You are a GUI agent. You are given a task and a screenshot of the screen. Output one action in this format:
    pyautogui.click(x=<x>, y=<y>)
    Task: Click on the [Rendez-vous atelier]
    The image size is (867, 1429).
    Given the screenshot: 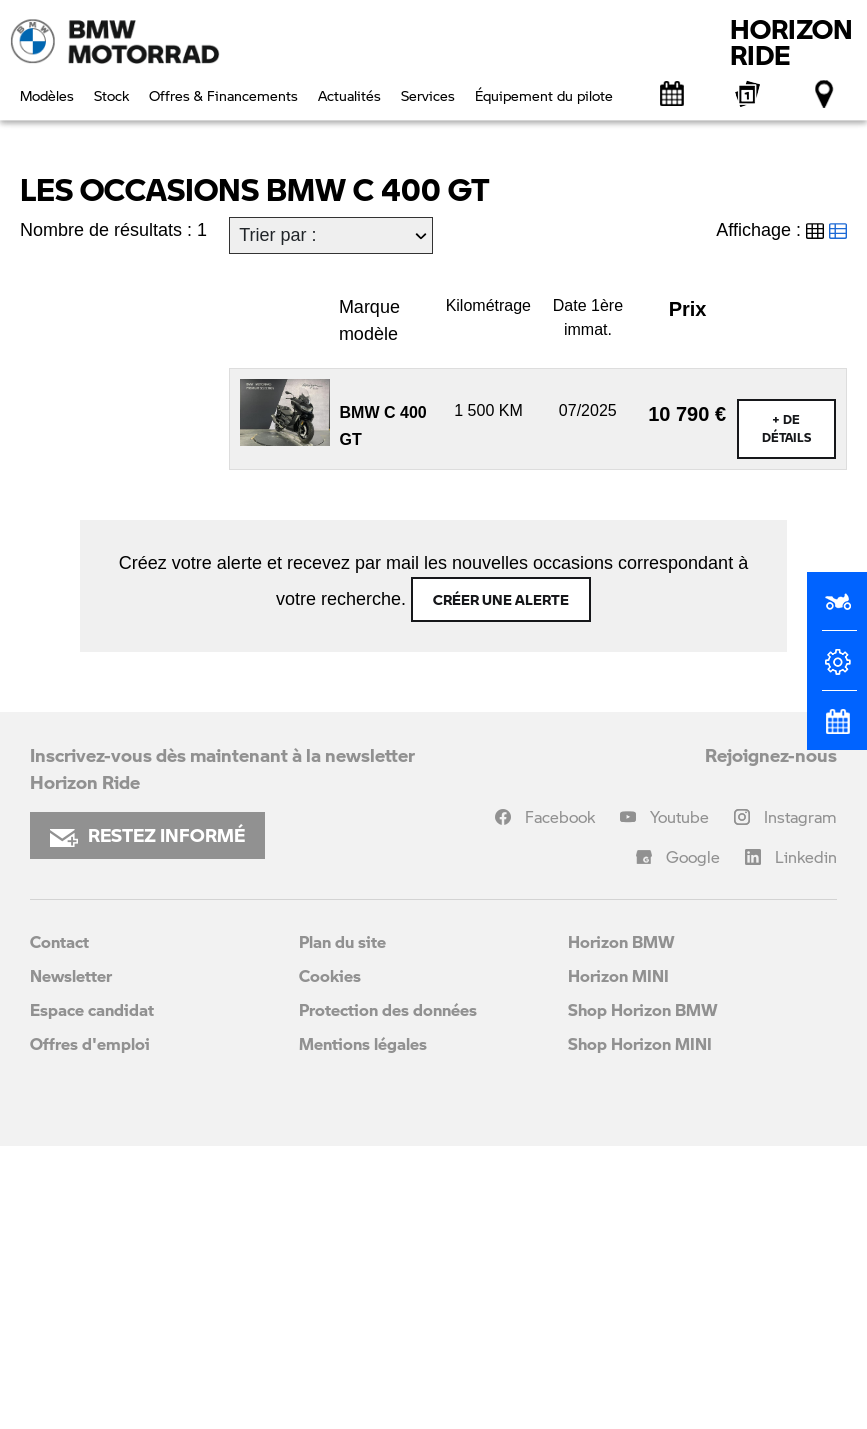 What is the action you would take?
    pyautogui.click(x=673, y=94)
    